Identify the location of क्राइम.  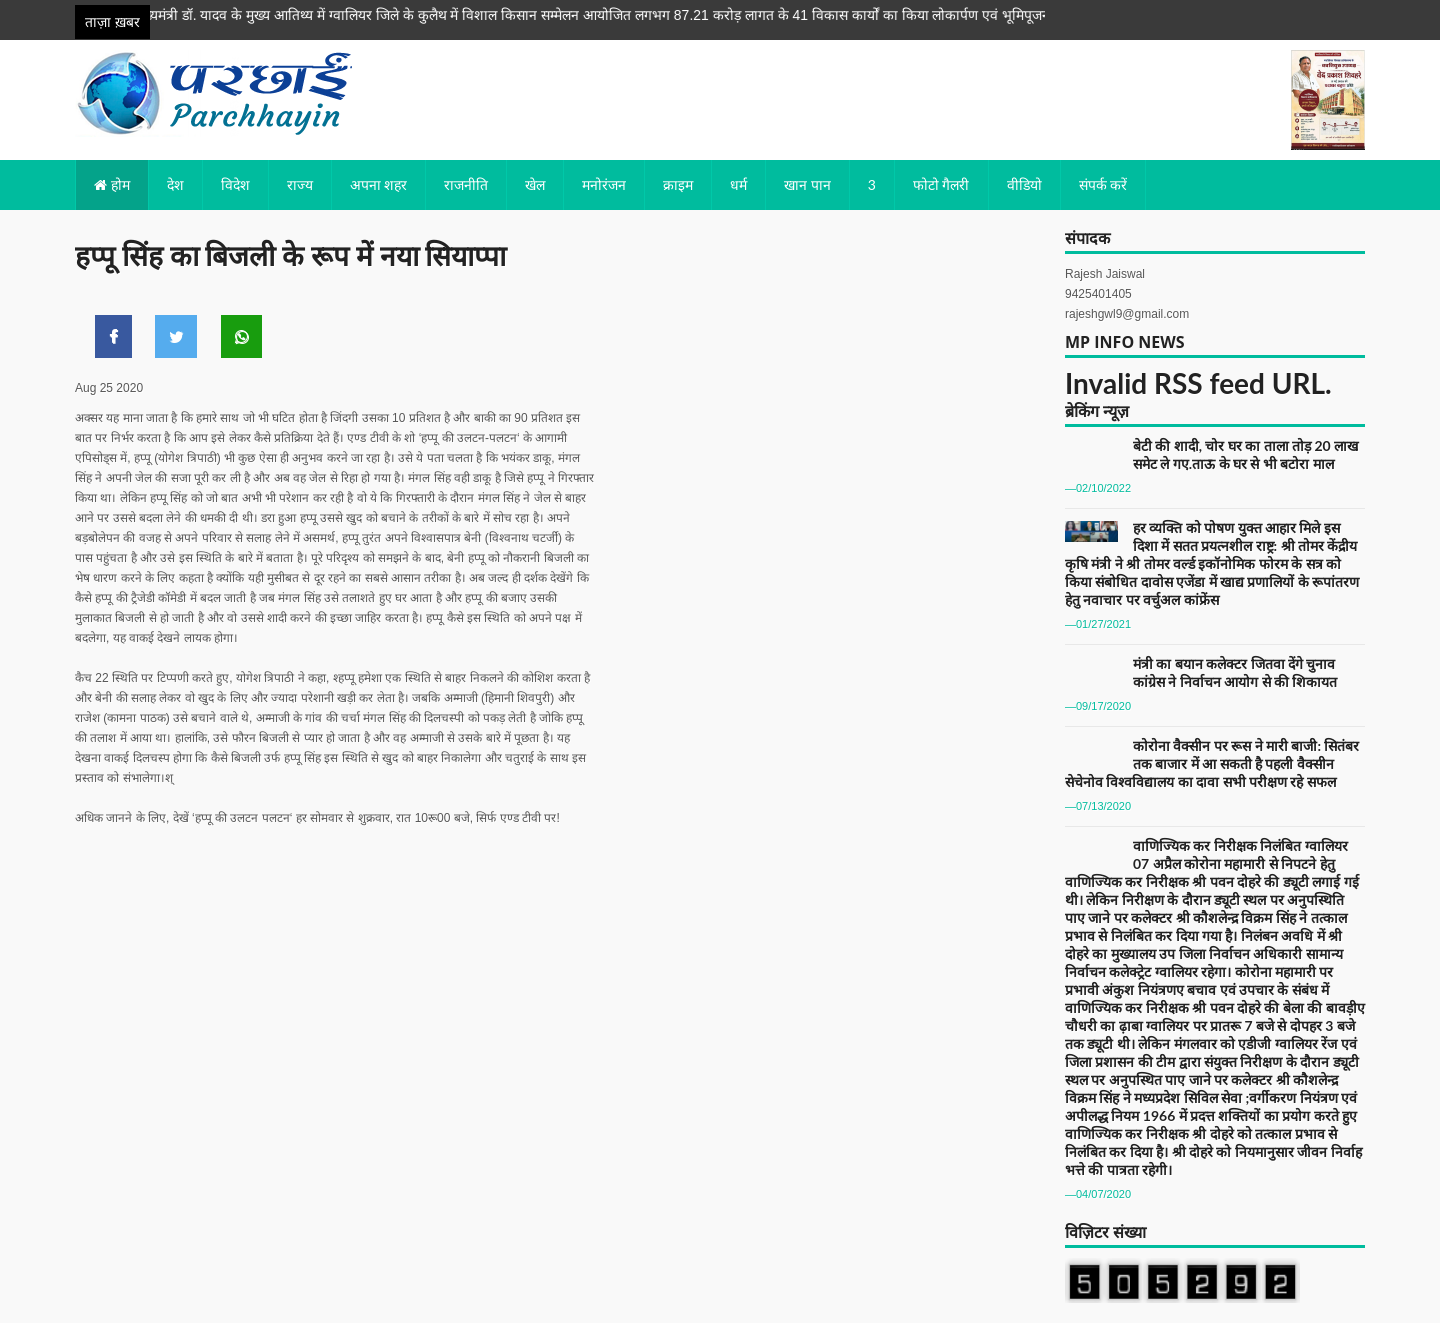
(678, 184).